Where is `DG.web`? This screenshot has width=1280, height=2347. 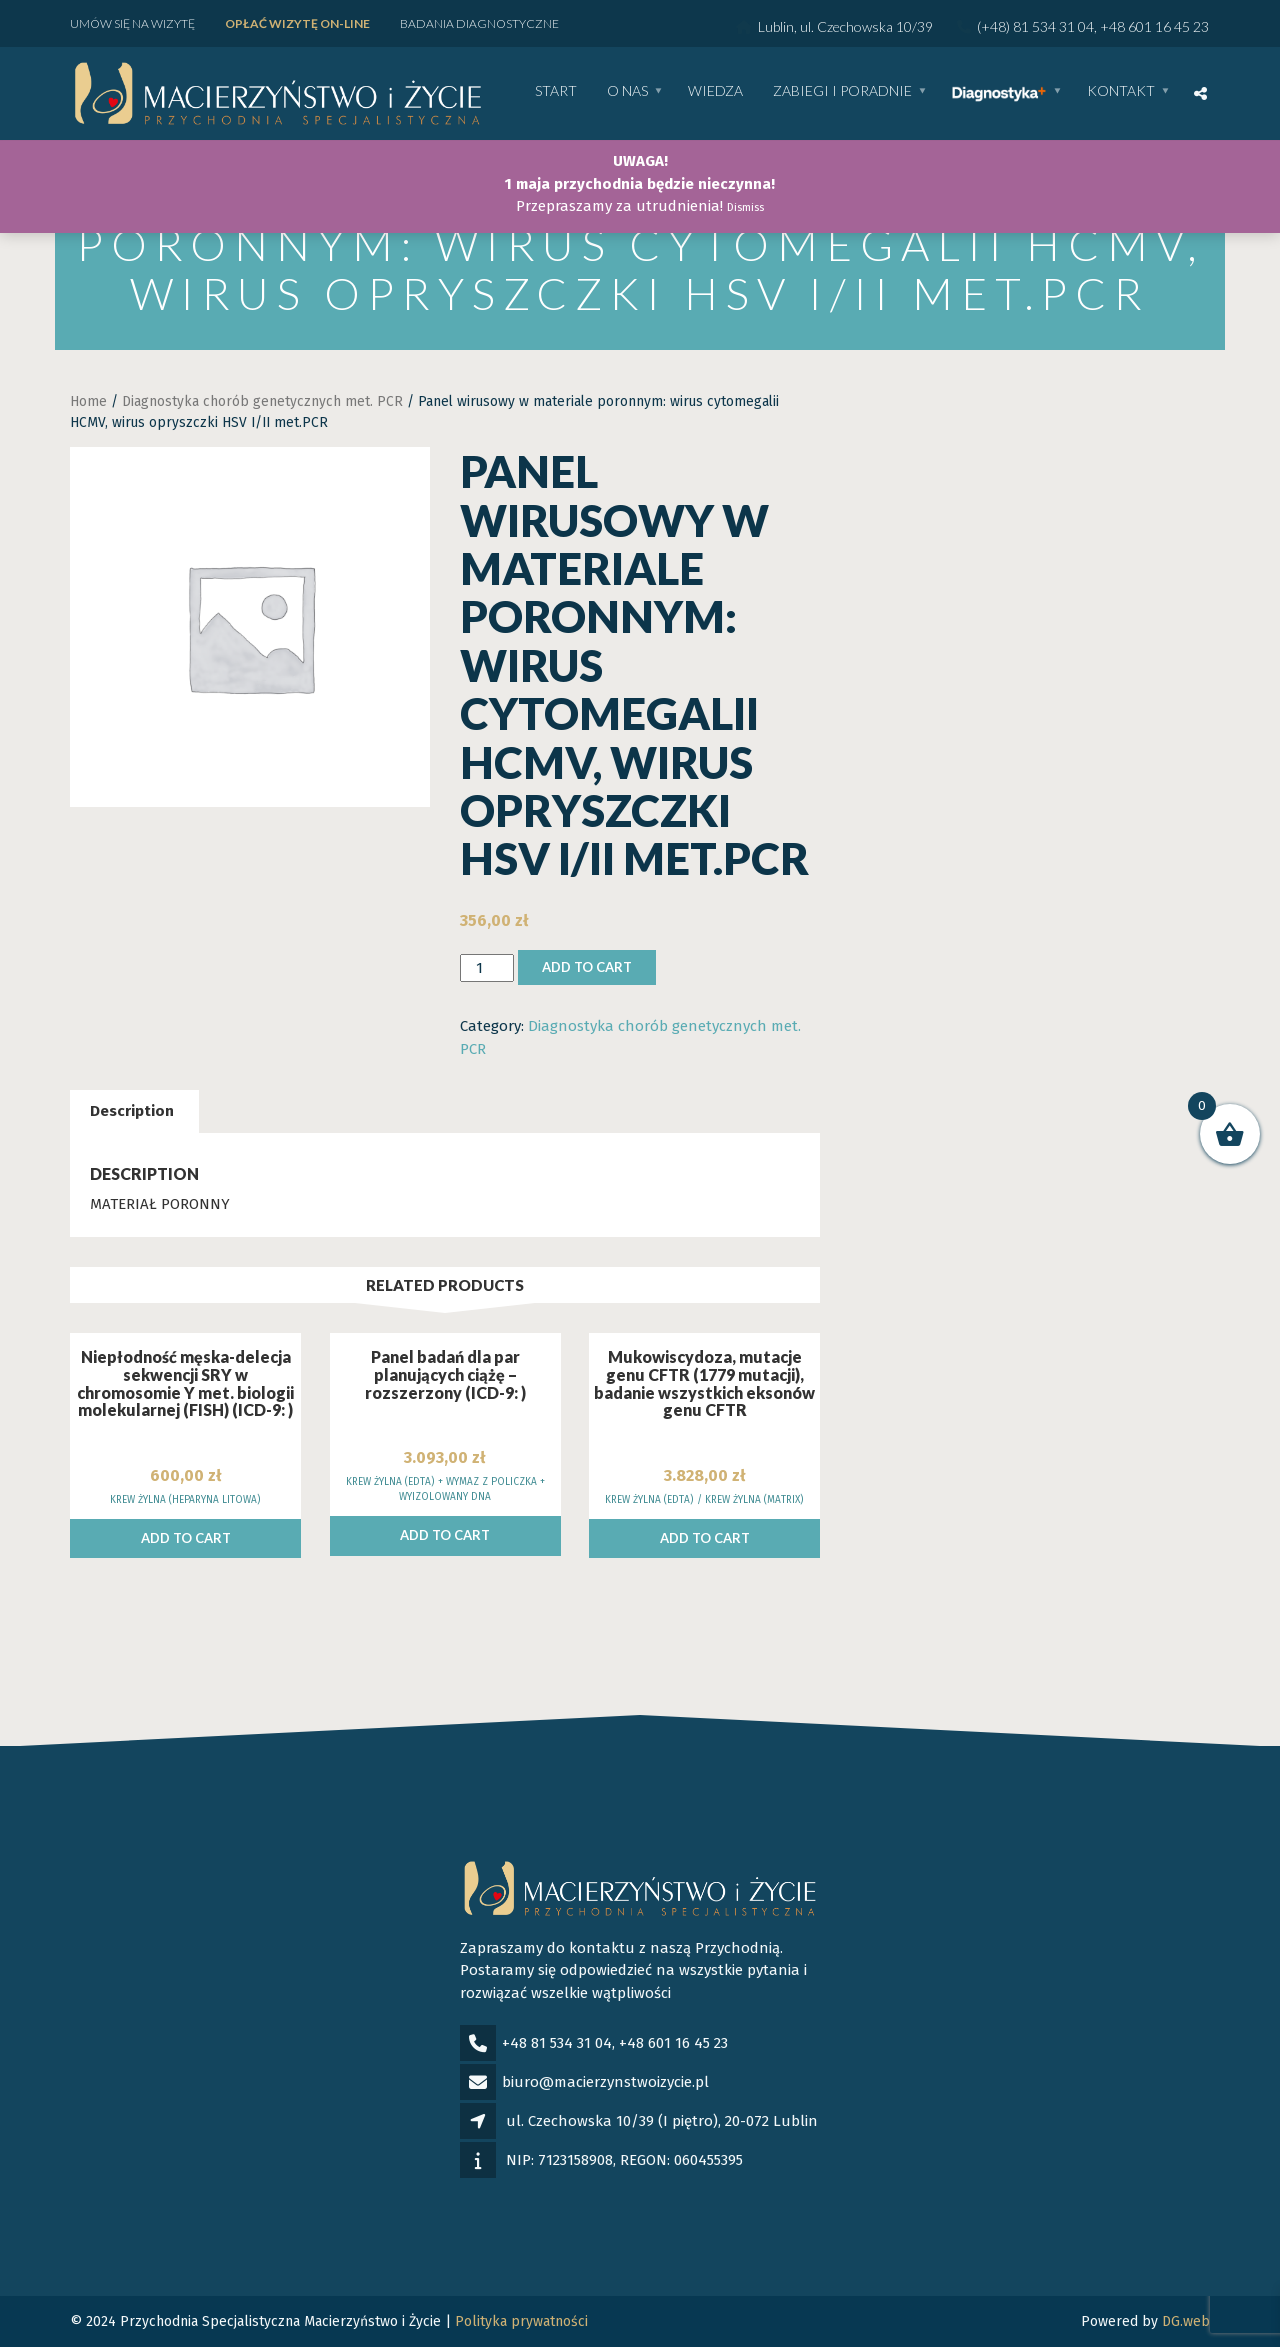
DG.web is located at coordinates (1186, 2321).